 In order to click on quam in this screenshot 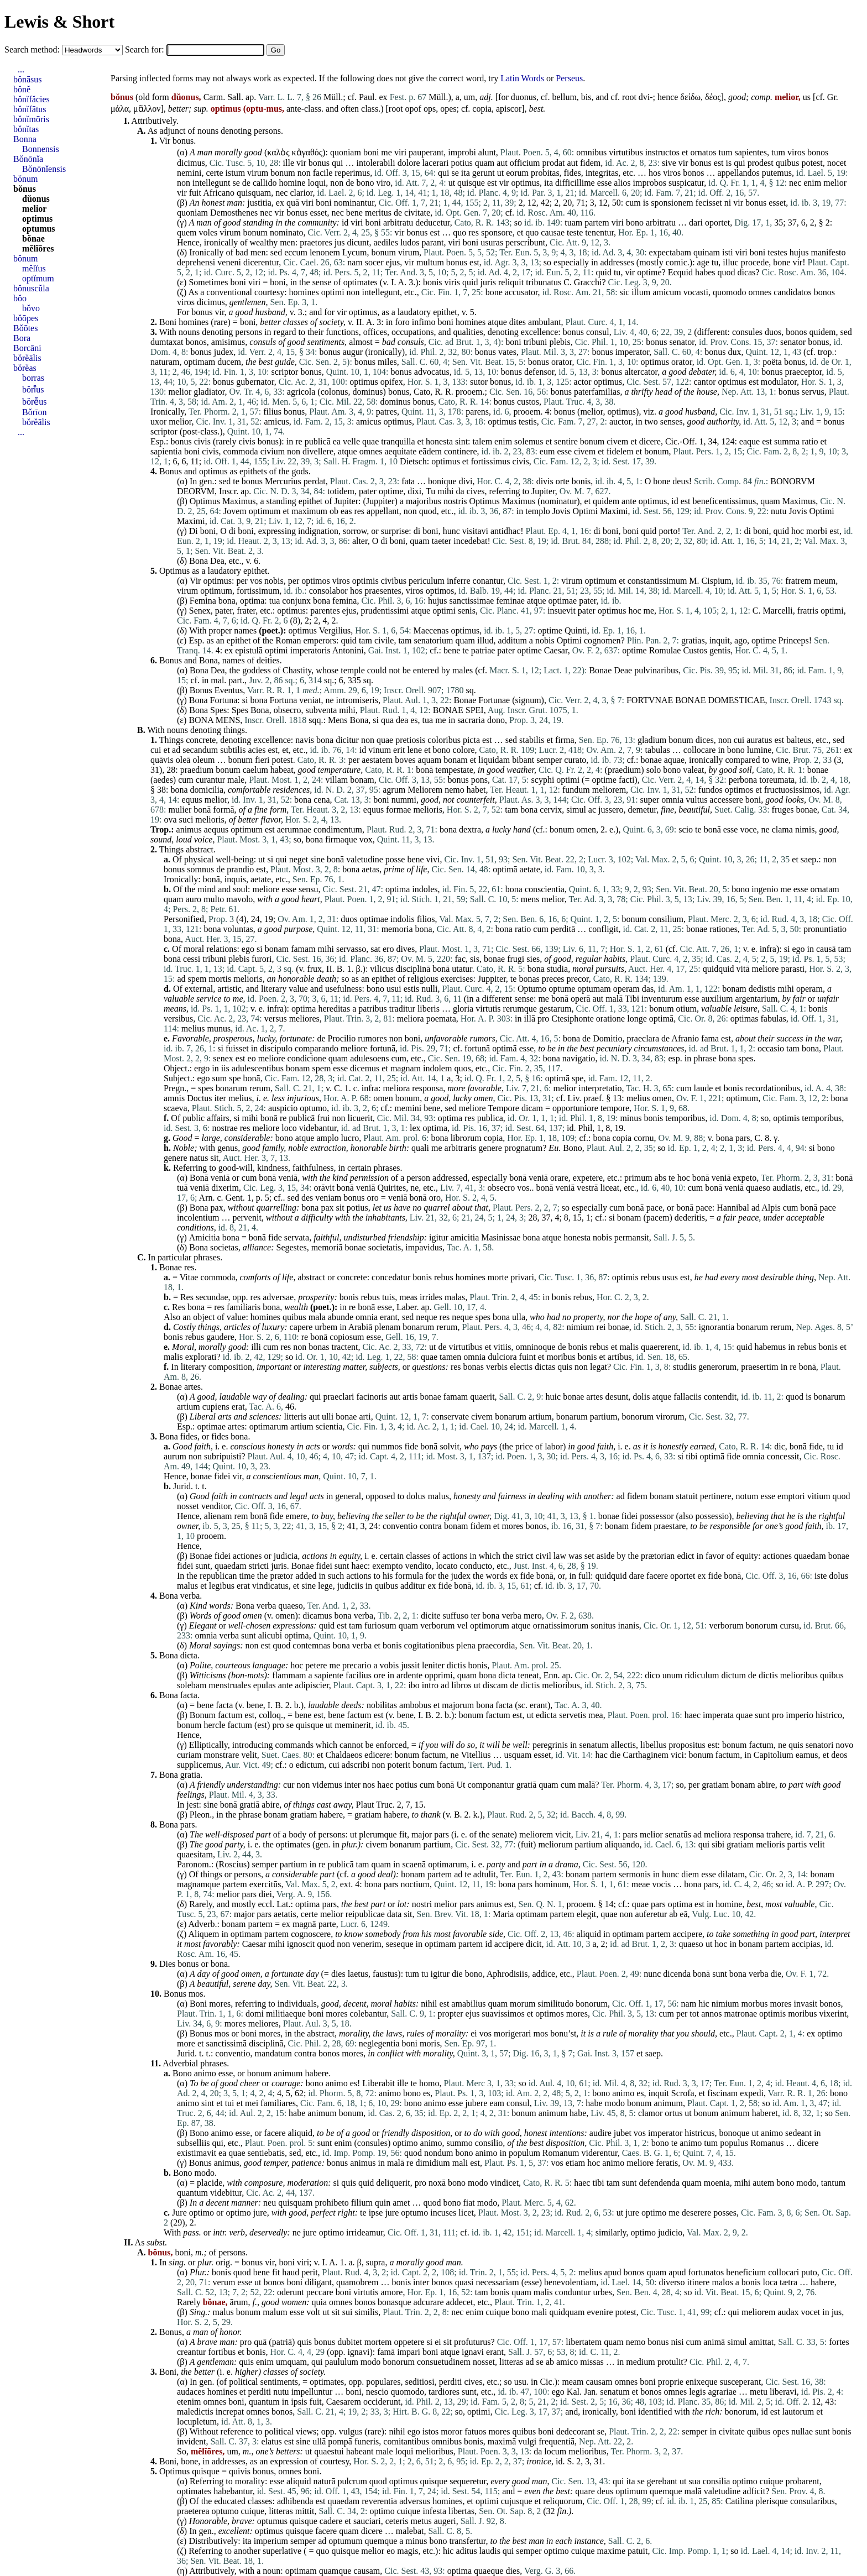, I will do `click(485, 162)`.